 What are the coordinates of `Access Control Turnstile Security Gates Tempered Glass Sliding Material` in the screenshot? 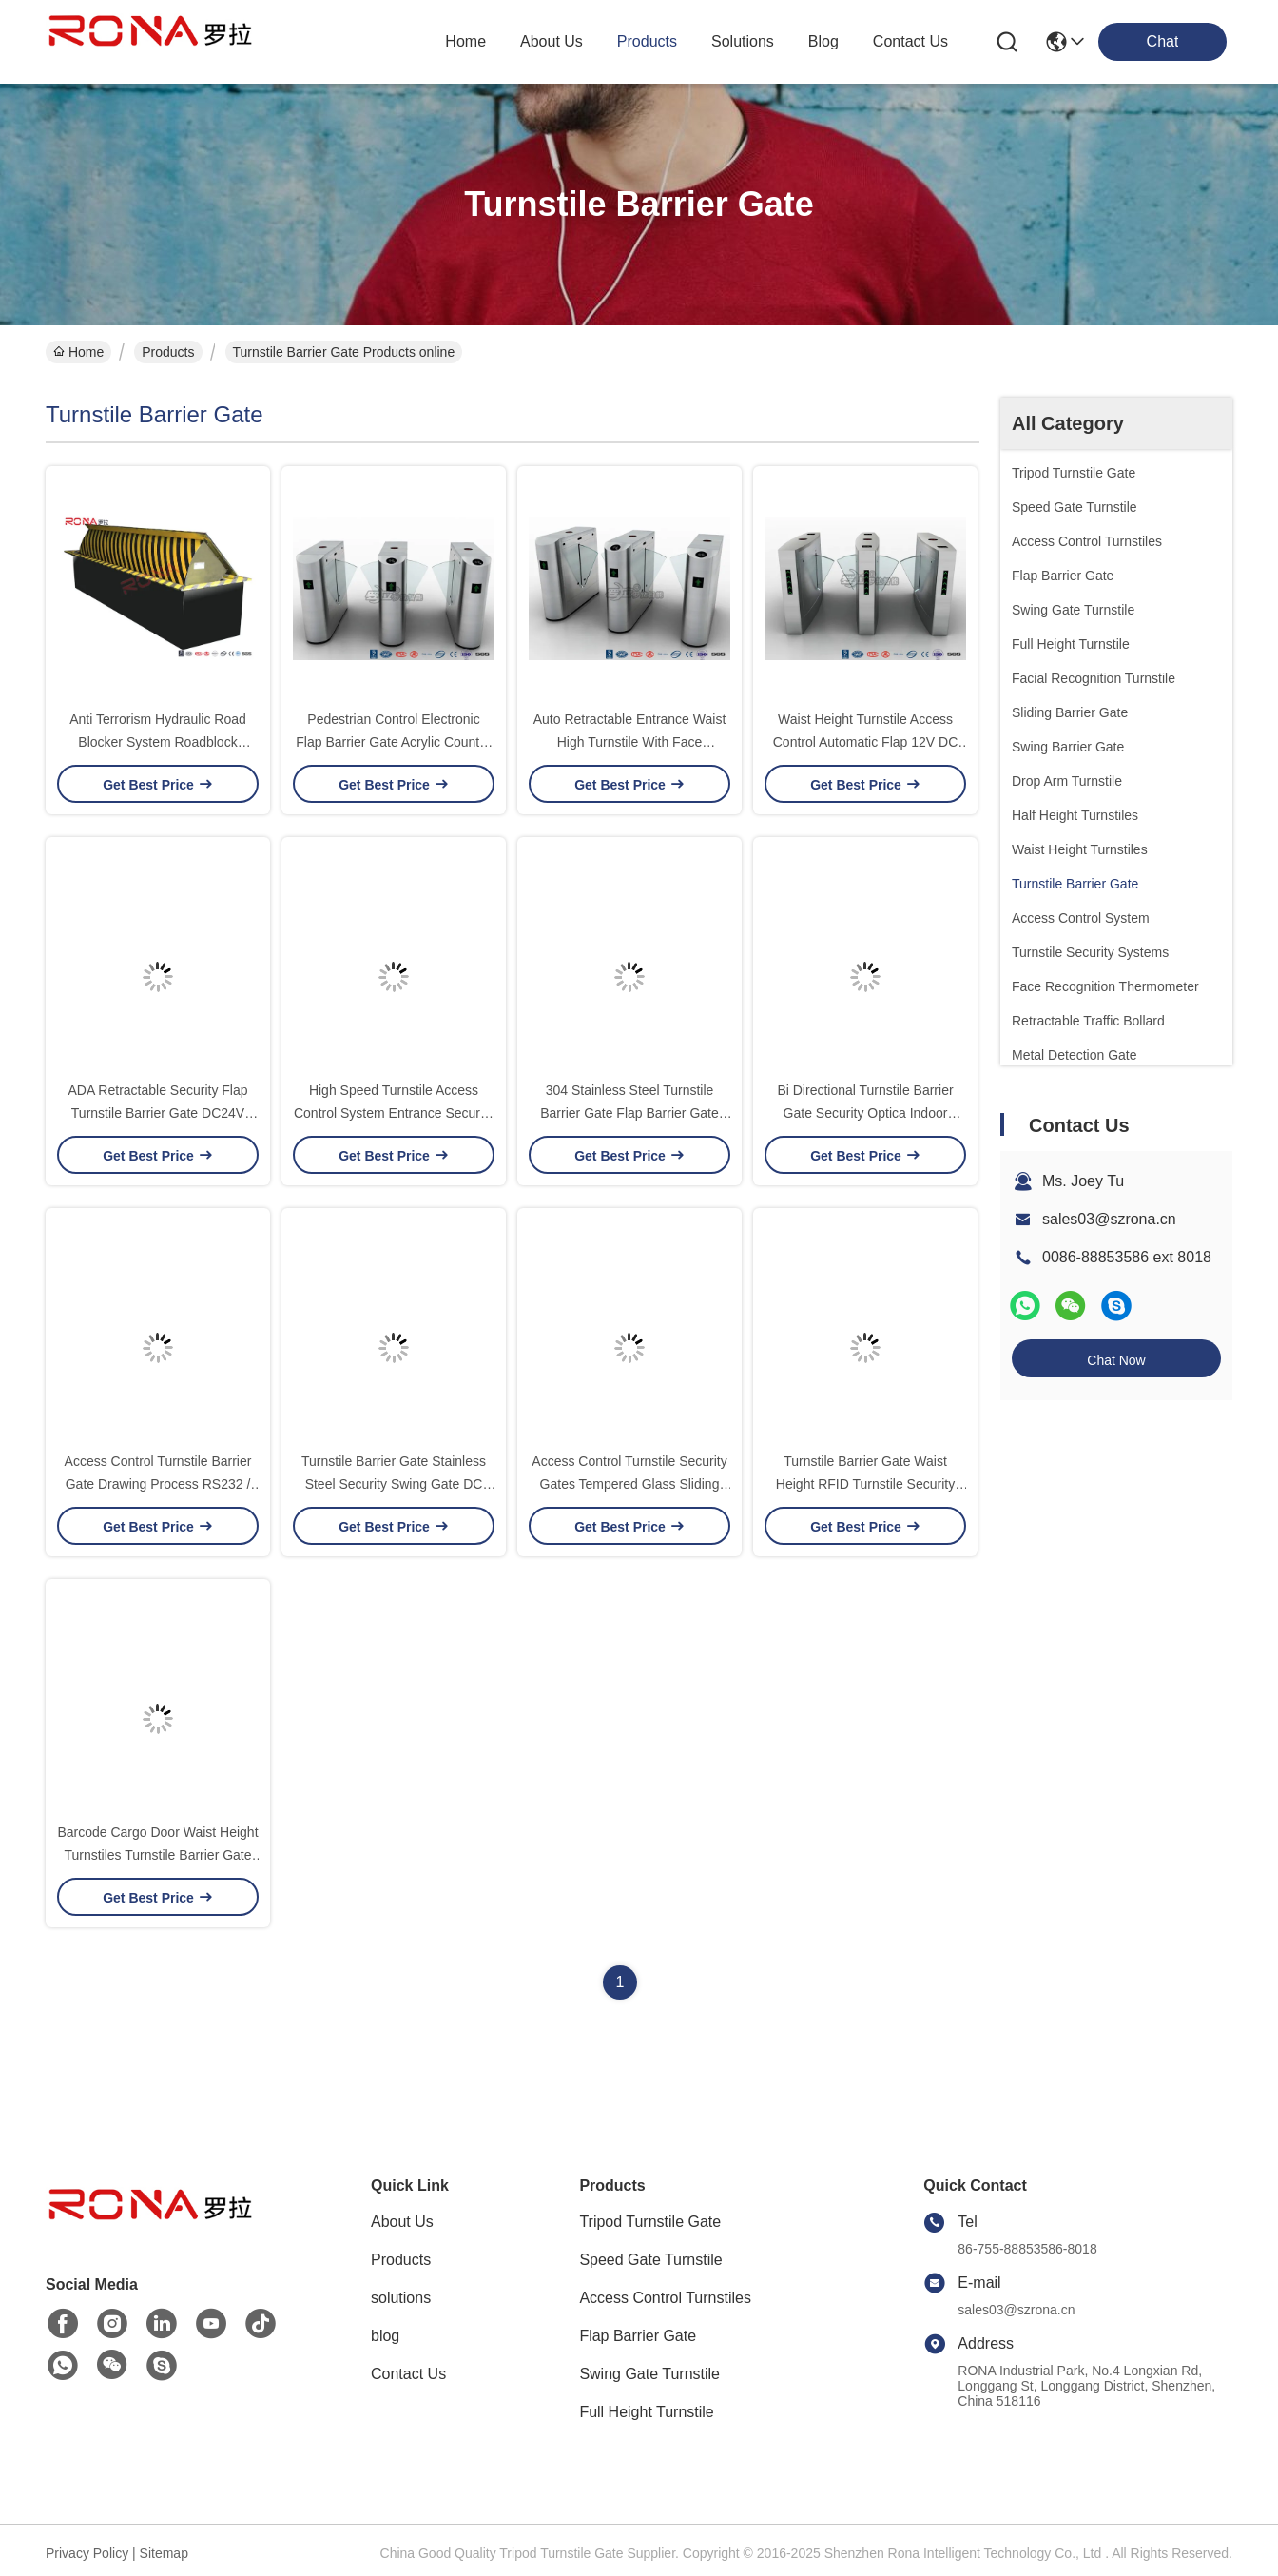 It's located at (629, 1484).